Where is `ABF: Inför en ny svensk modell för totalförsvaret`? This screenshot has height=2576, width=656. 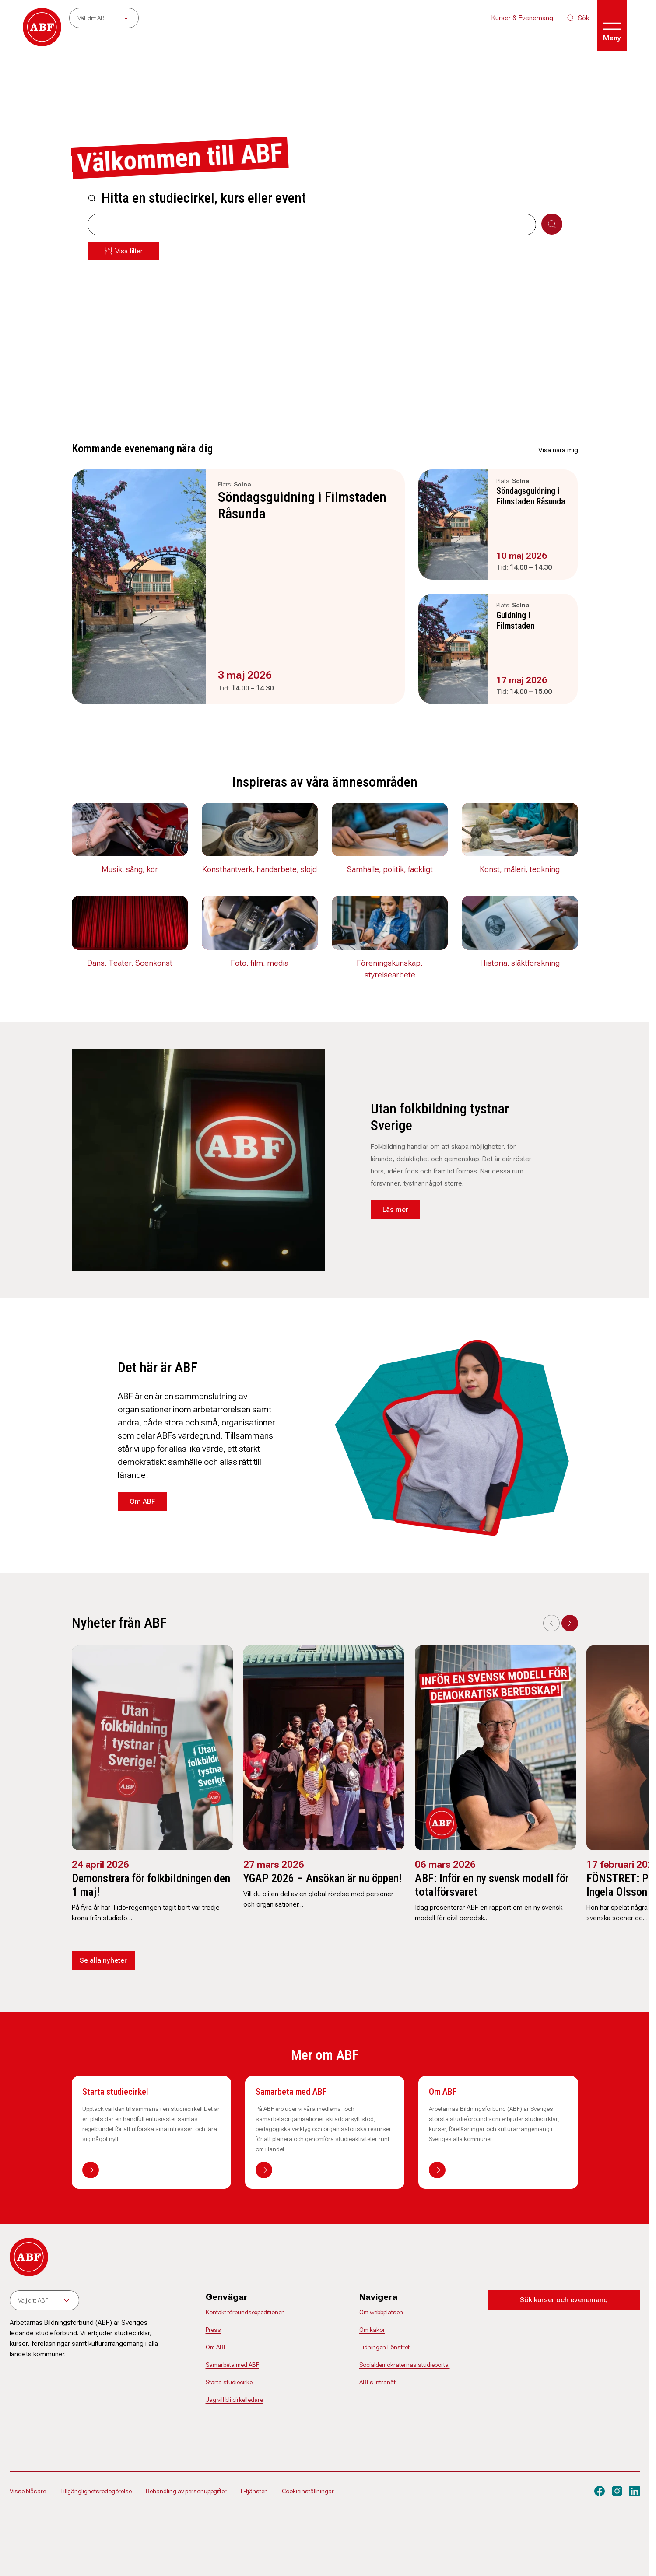 ABF: Inför en ny svensk modell för totalförsvaret is located at coordinates (492, 1885).